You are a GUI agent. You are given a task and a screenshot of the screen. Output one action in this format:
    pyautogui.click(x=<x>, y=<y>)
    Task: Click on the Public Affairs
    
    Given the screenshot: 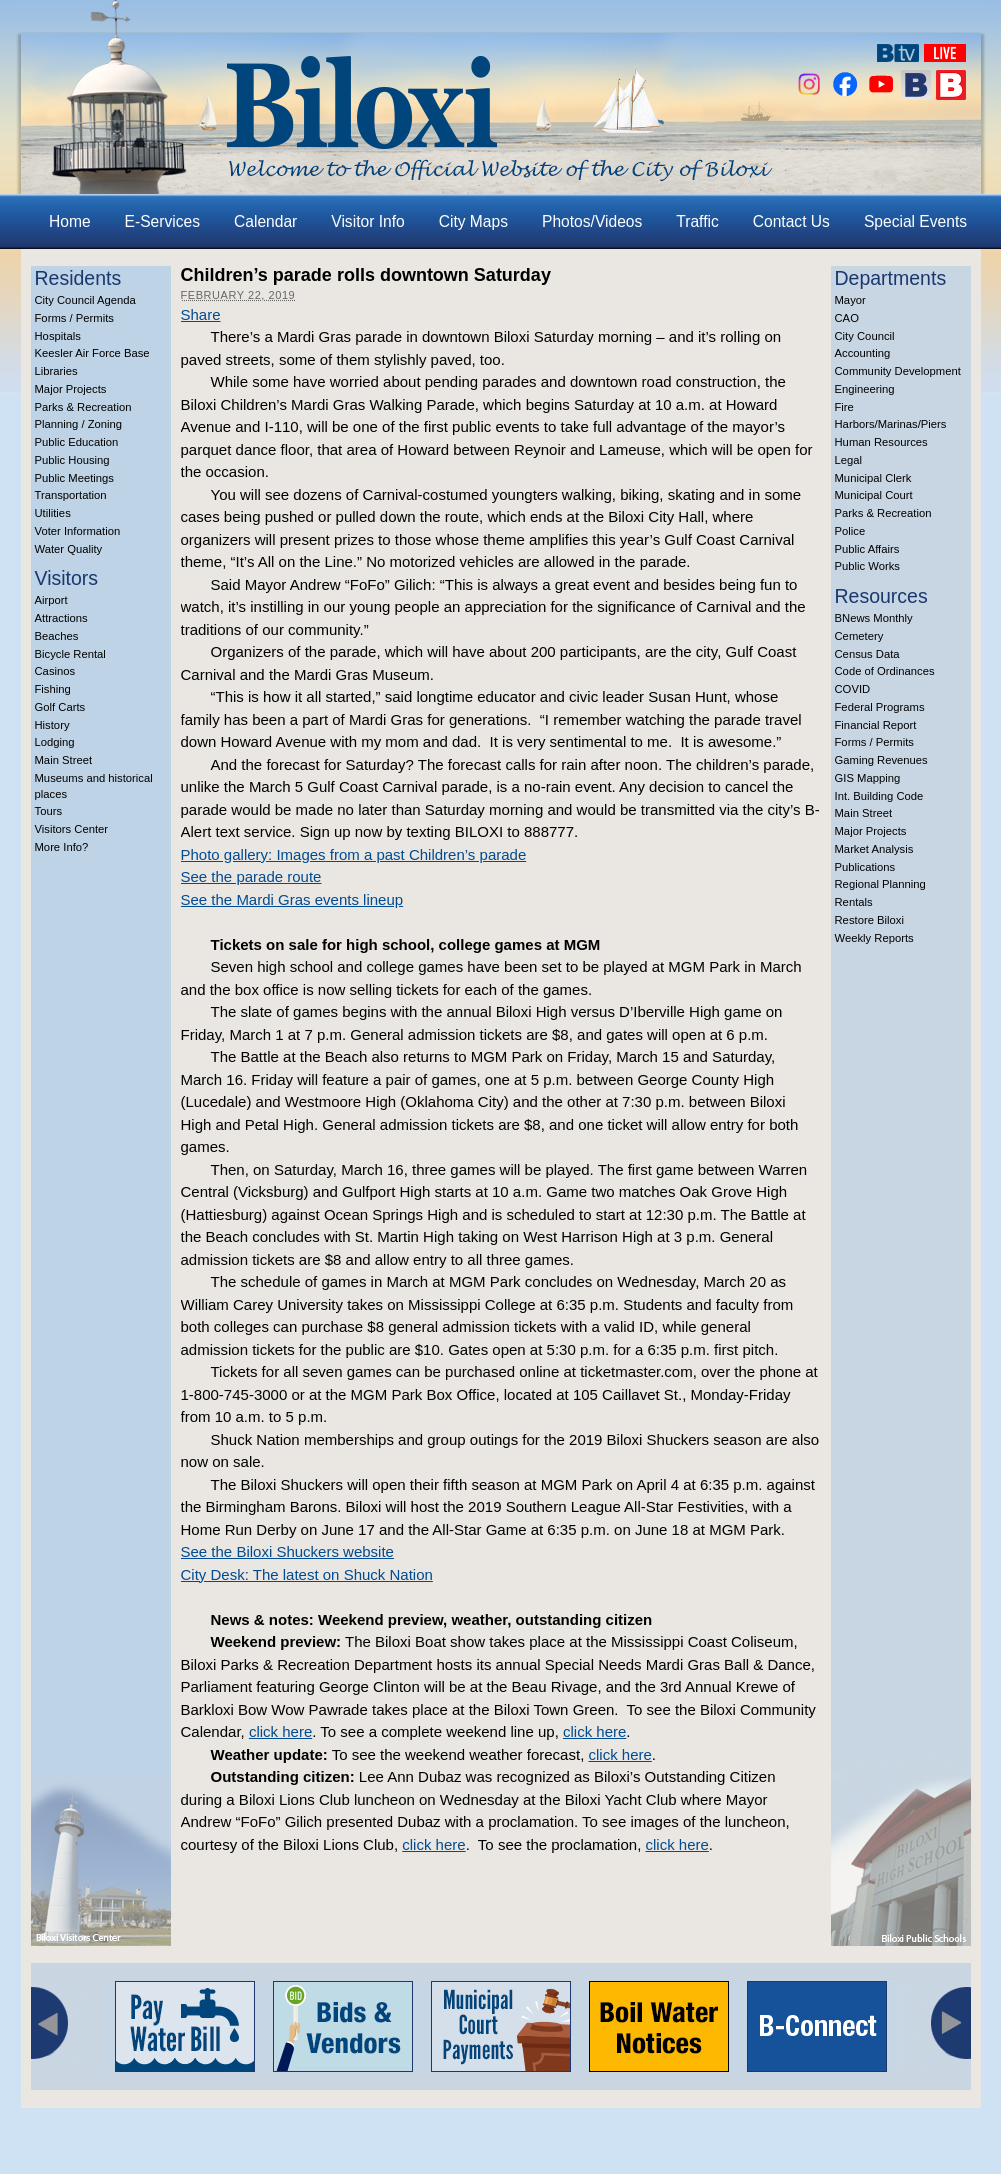 What is the action you would take?
    pyautogui.click(x=867, y=549)
    